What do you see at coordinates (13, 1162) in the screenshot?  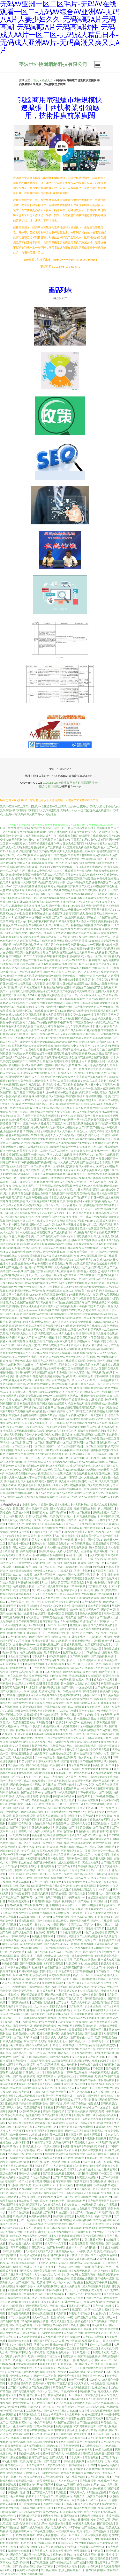 I see `国产99不卡` at bounding box center [13, 1162].